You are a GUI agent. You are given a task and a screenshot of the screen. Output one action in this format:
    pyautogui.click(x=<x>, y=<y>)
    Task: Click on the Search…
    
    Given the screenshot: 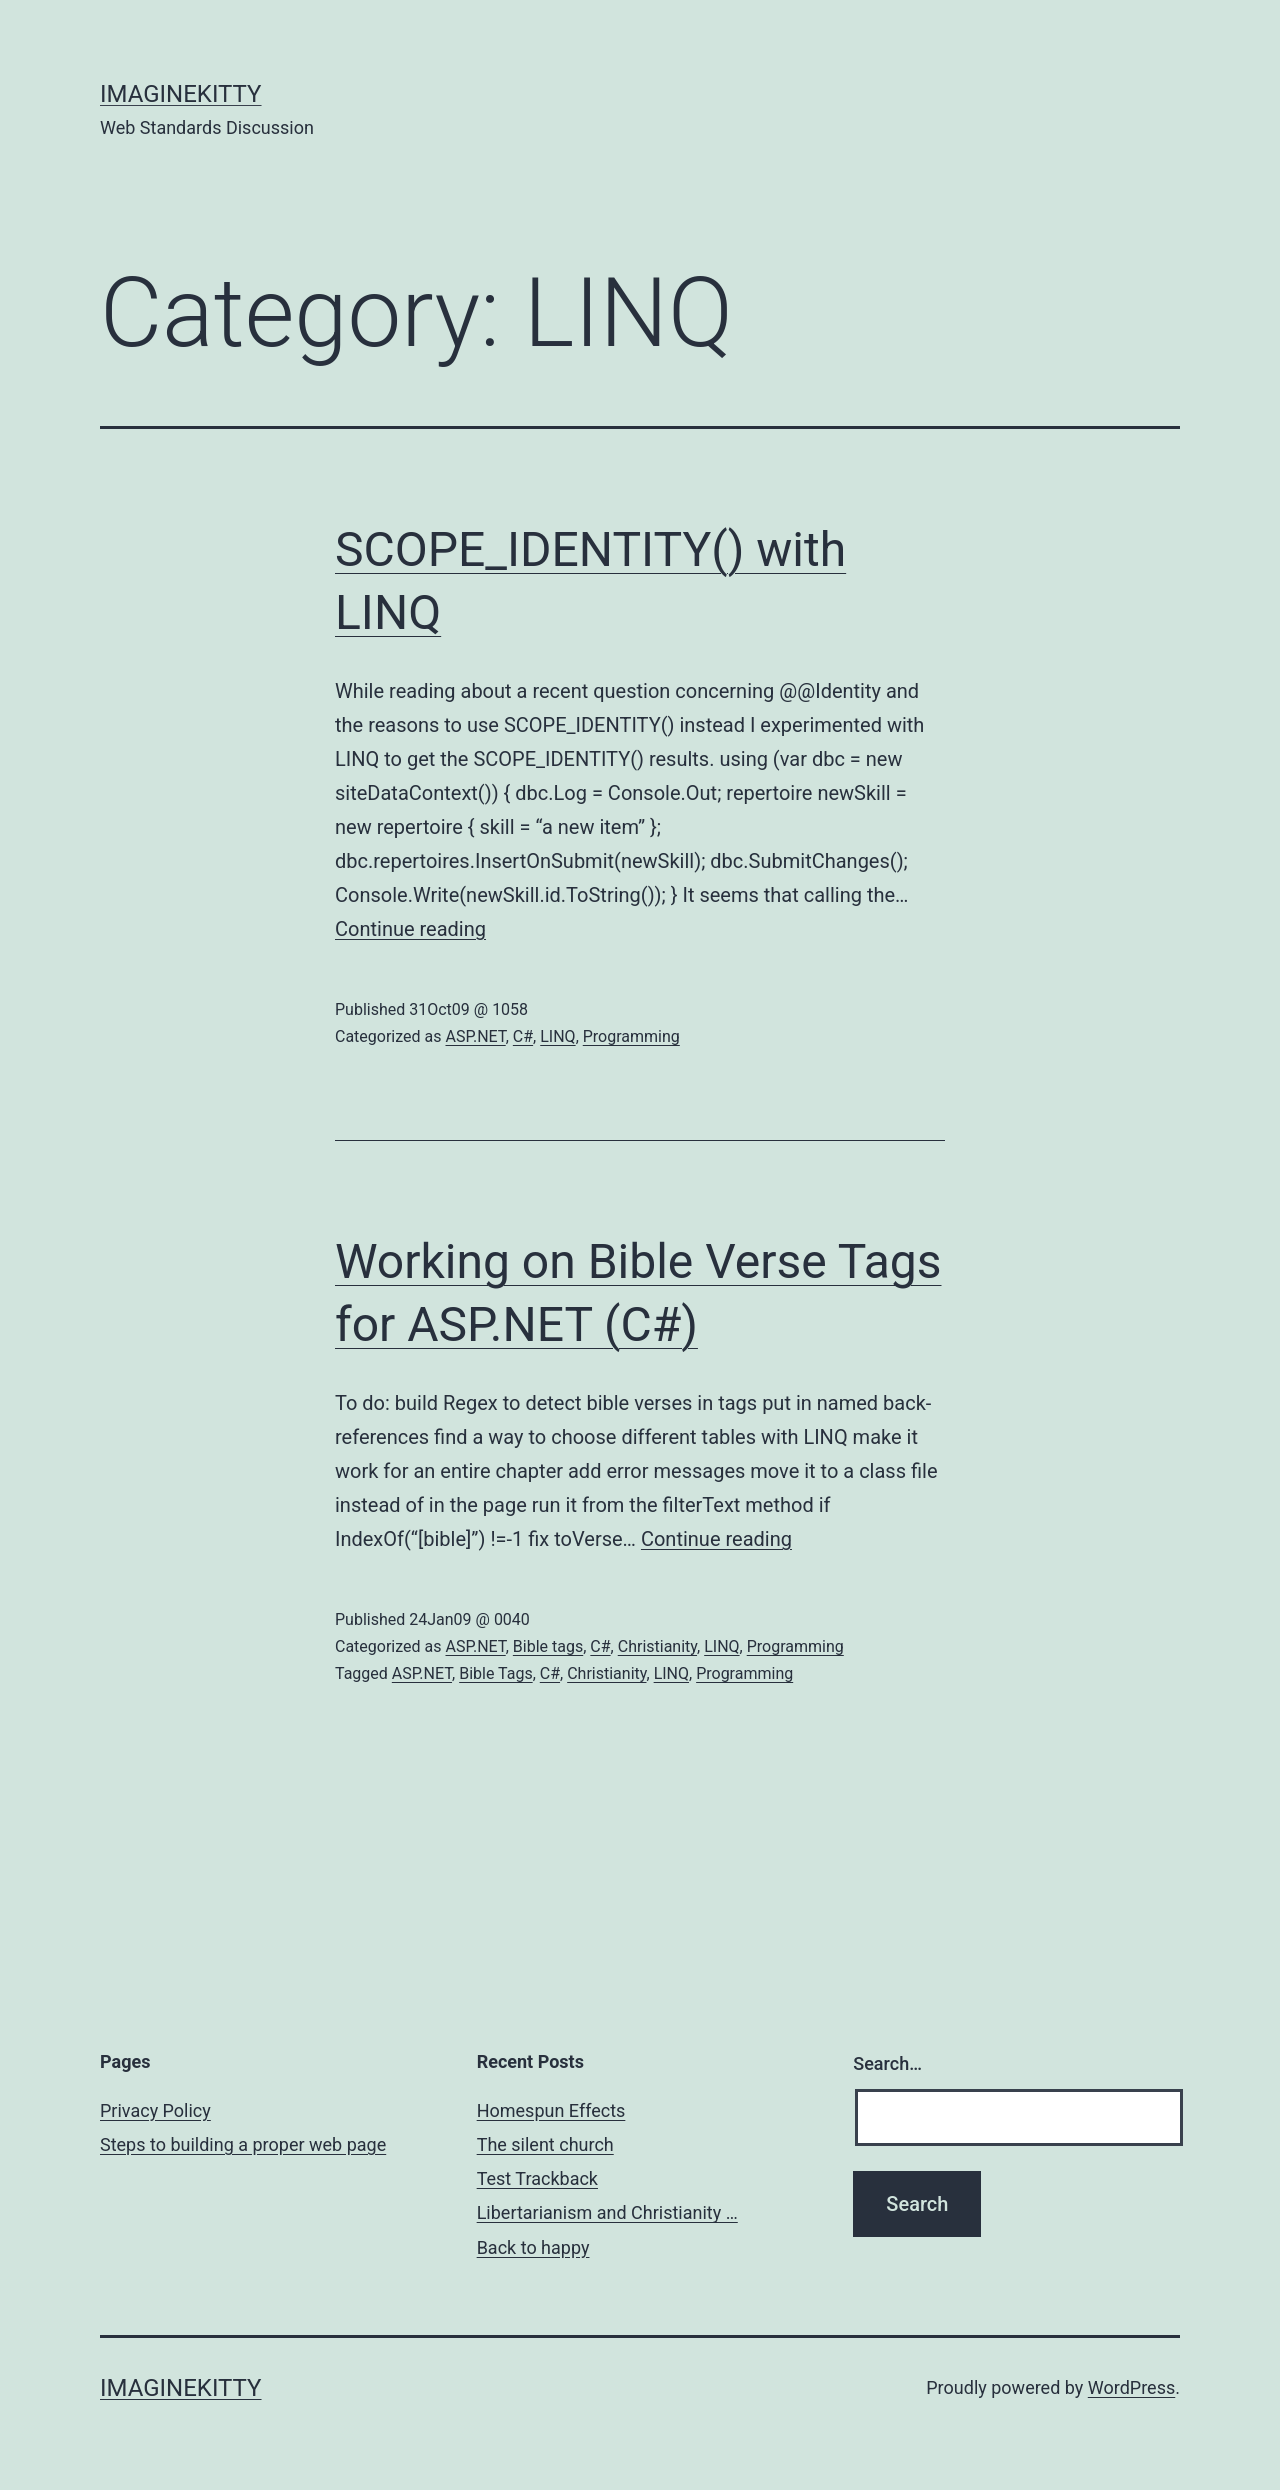 What is the action you would take?
    pyautogui.click(x=887, y=2063)
    